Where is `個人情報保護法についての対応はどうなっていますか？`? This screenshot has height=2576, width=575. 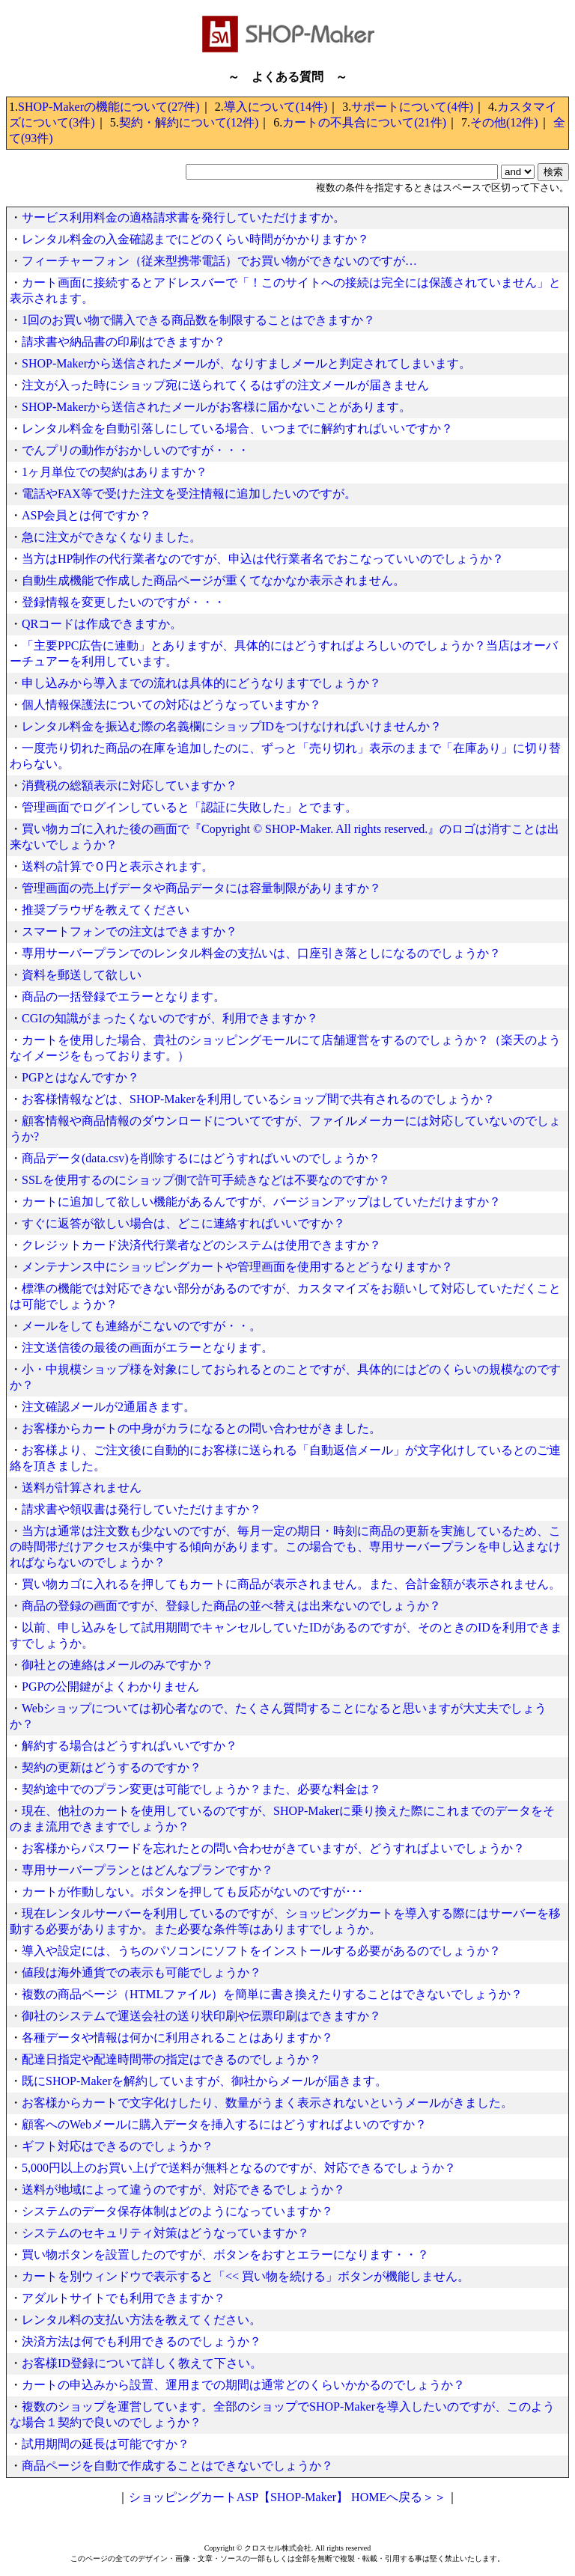
個人情報保護法についての対応はどうなっていますか？ is located at coordinates (171, 704).